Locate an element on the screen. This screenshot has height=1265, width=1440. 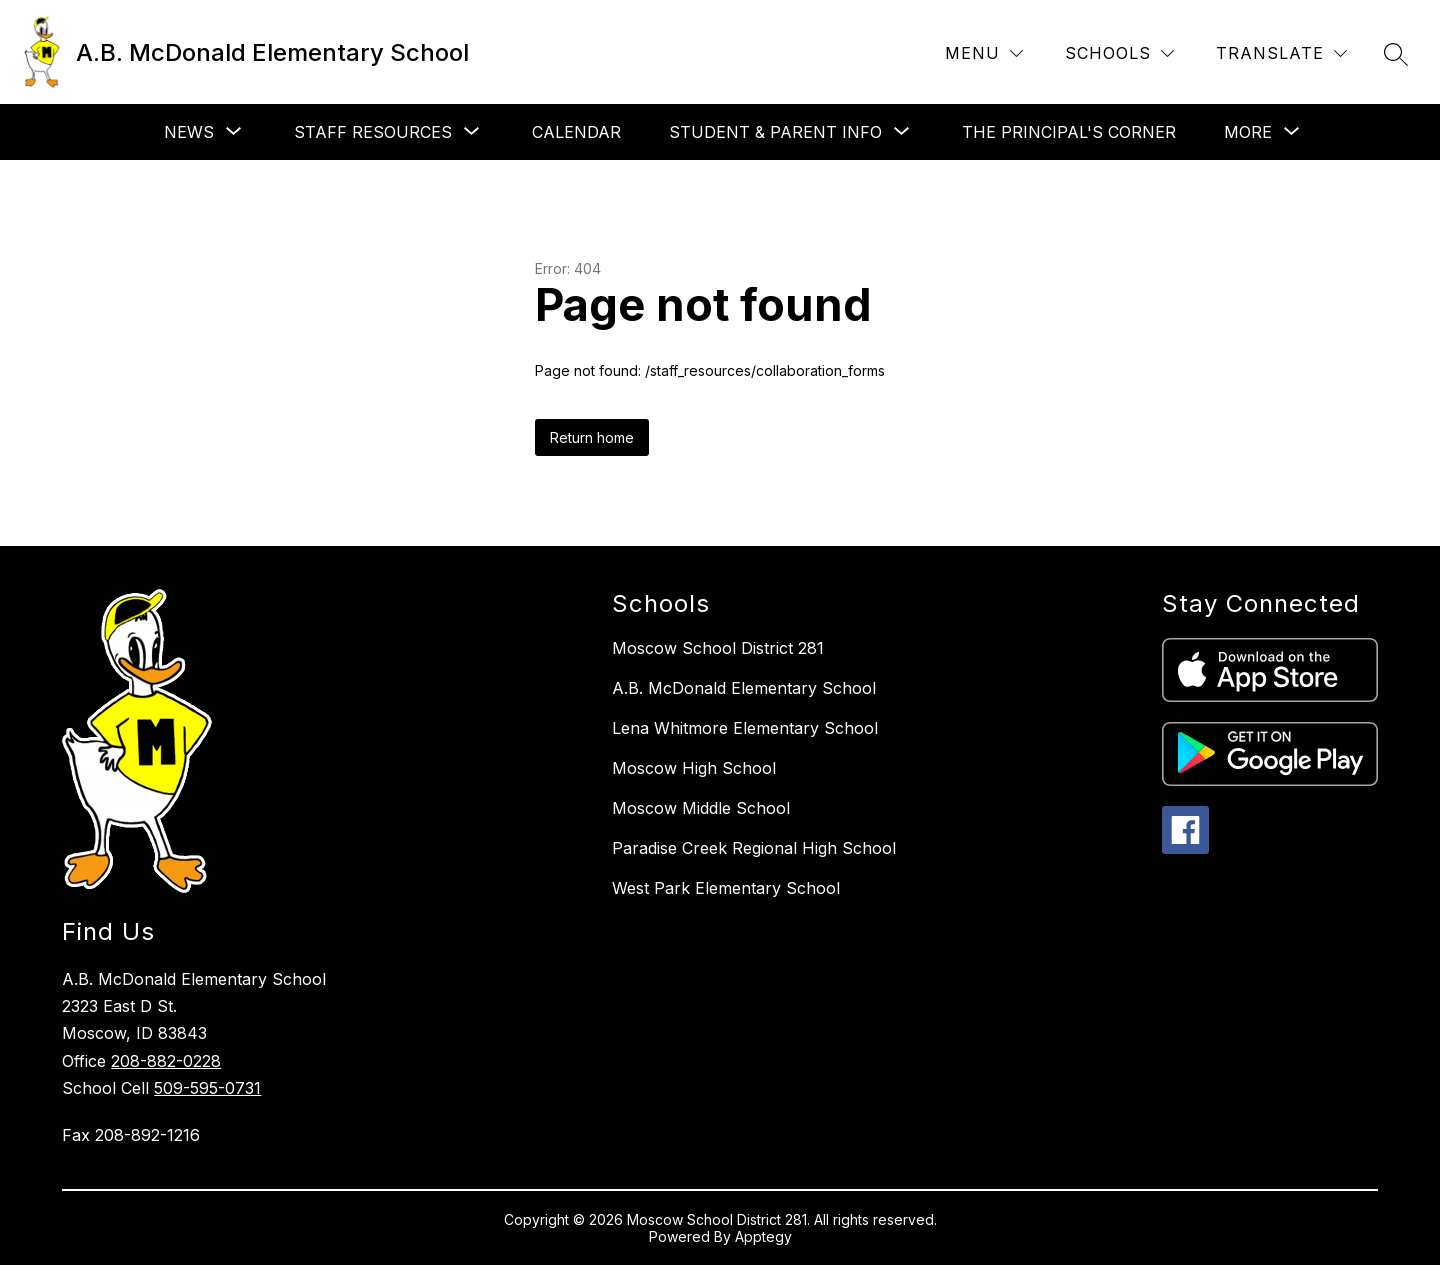
Moscow School District 281 is located at coordinates (718, 648).